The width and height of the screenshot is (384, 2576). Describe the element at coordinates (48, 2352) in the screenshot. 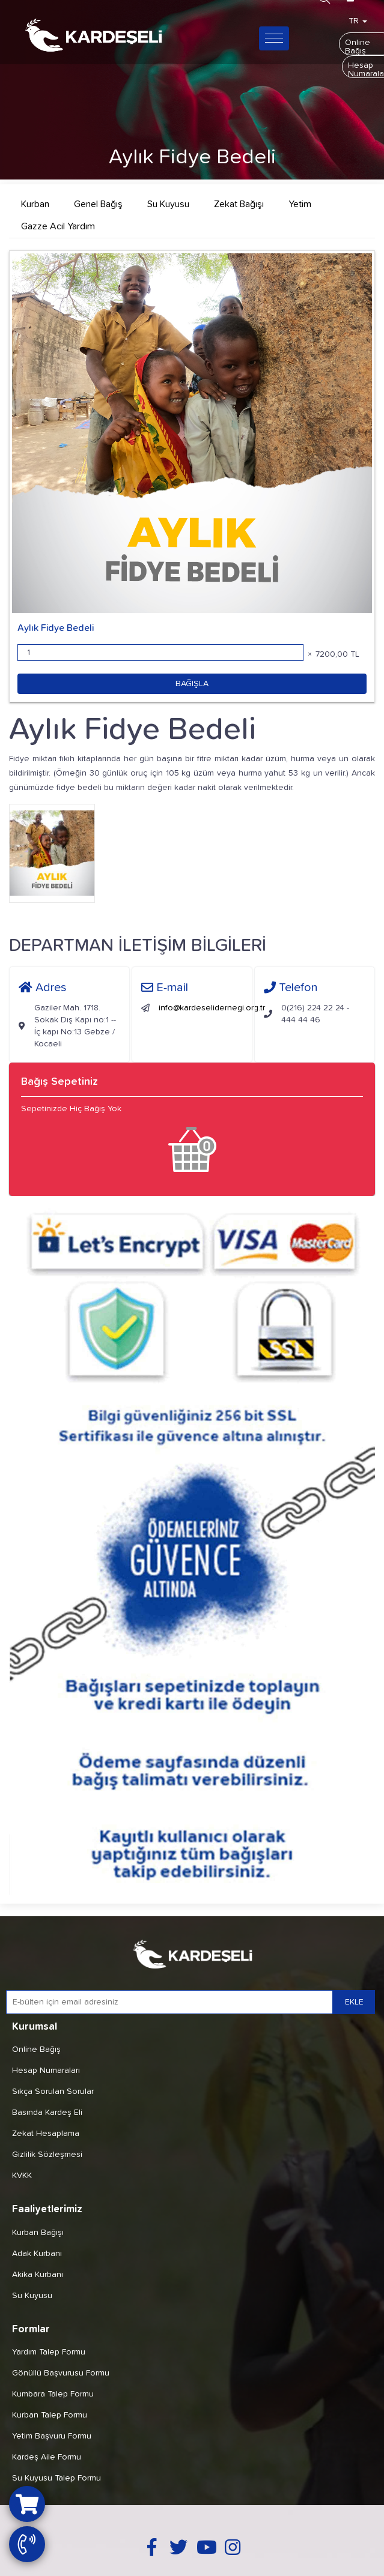

I see `Yardım Talep Formu` at that location.